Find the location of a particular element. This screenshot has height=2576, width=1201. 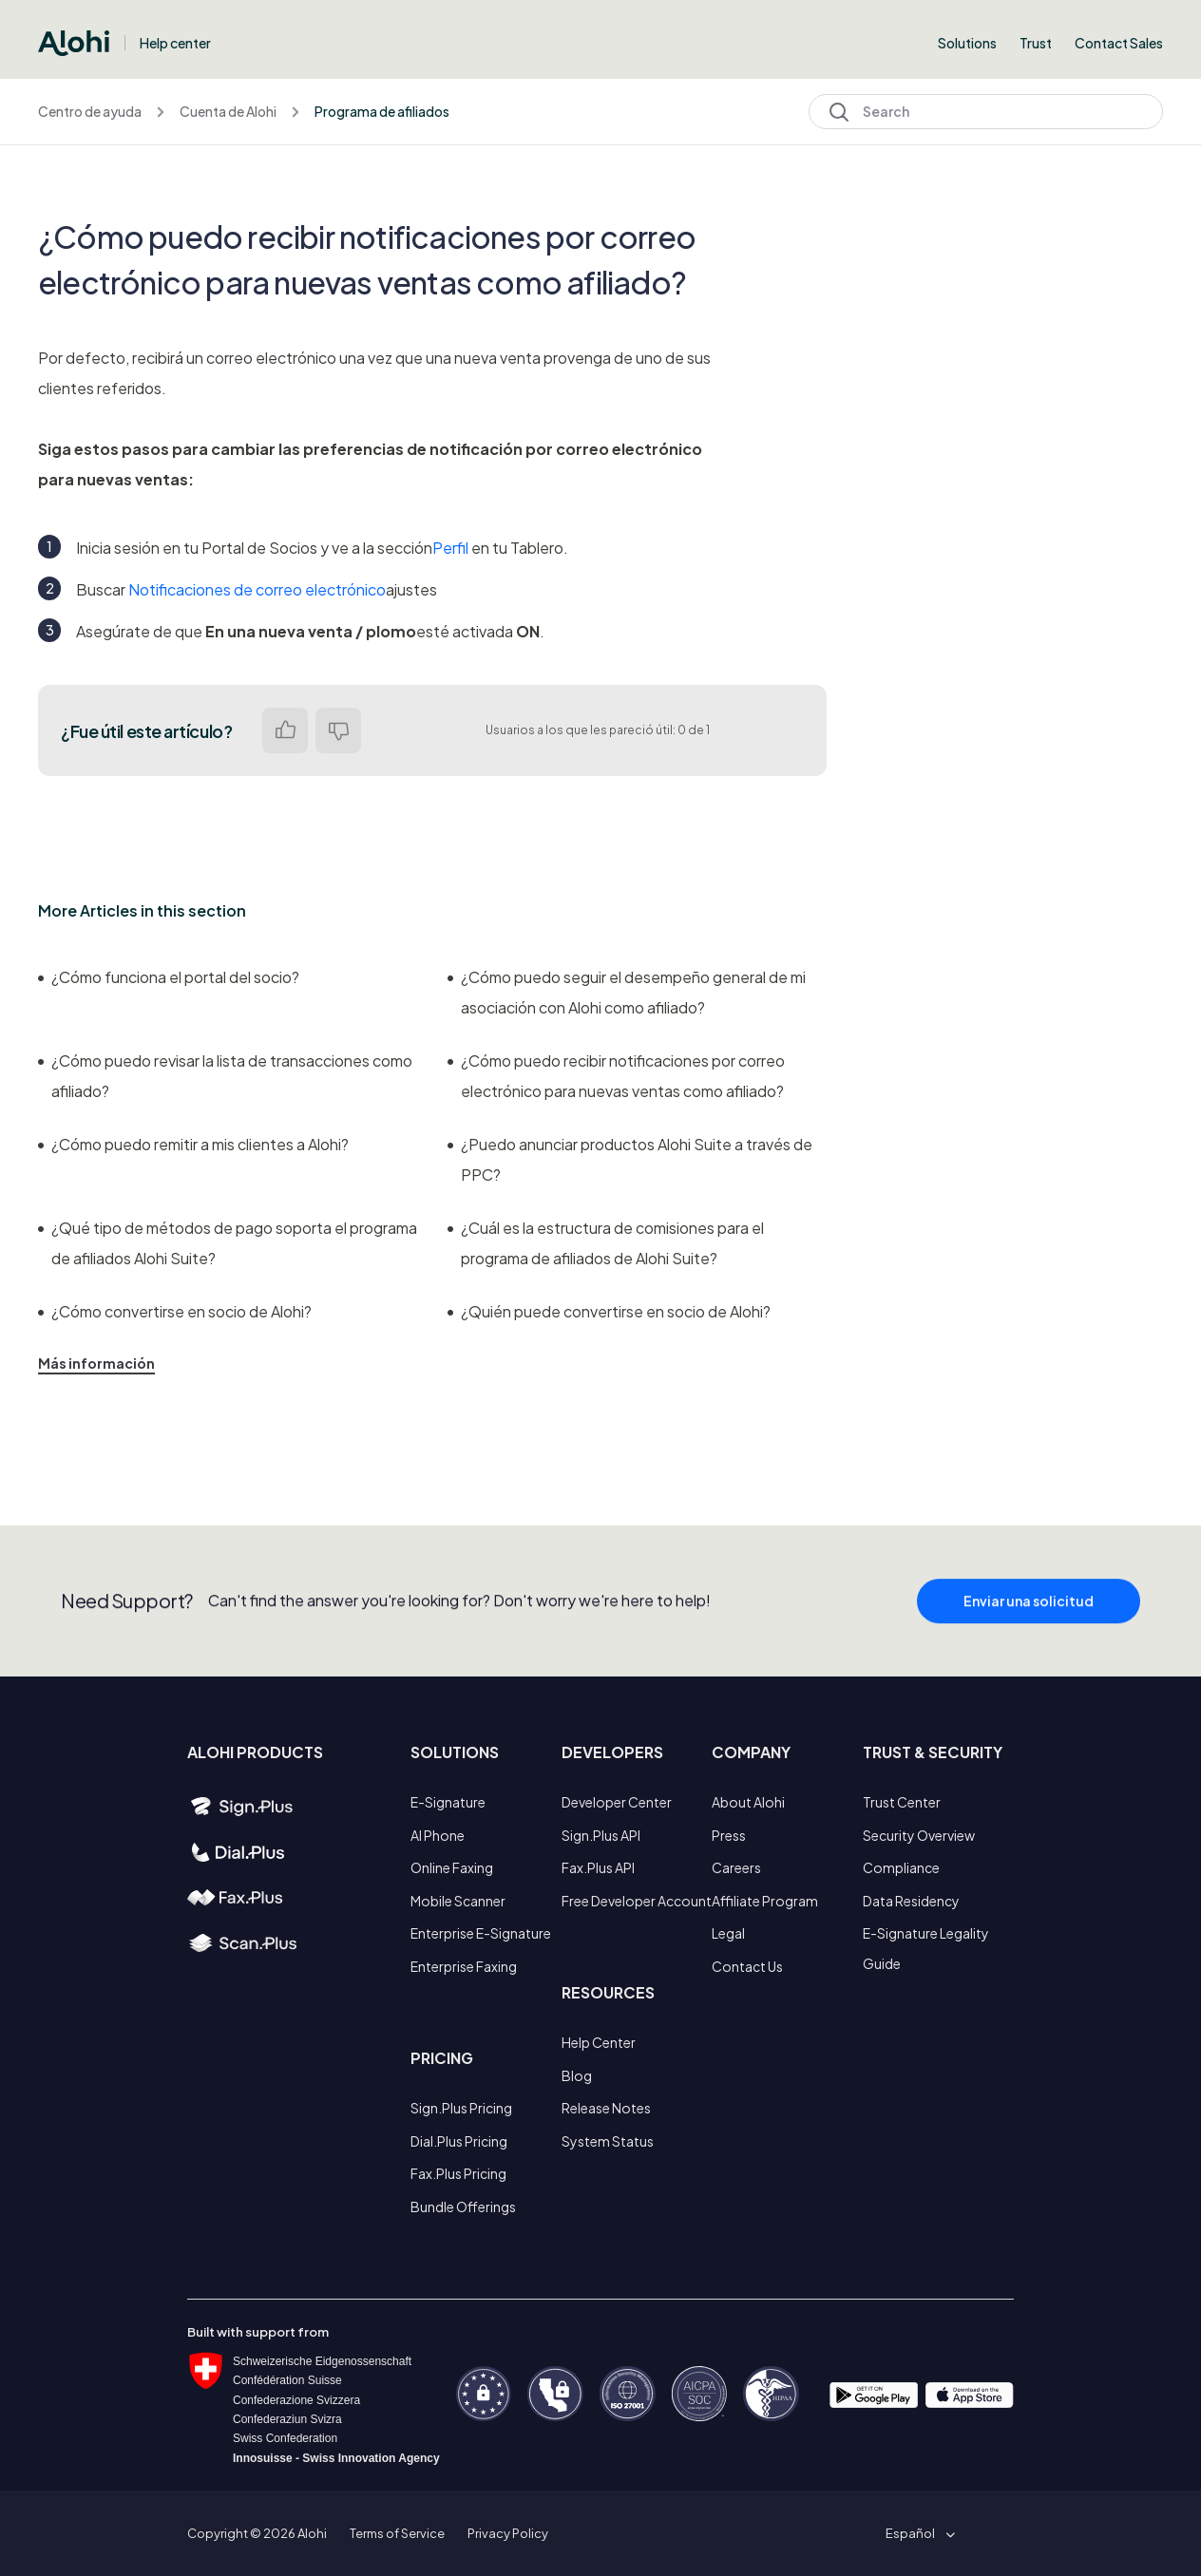

Más información is located at coordinates (96, 1363).